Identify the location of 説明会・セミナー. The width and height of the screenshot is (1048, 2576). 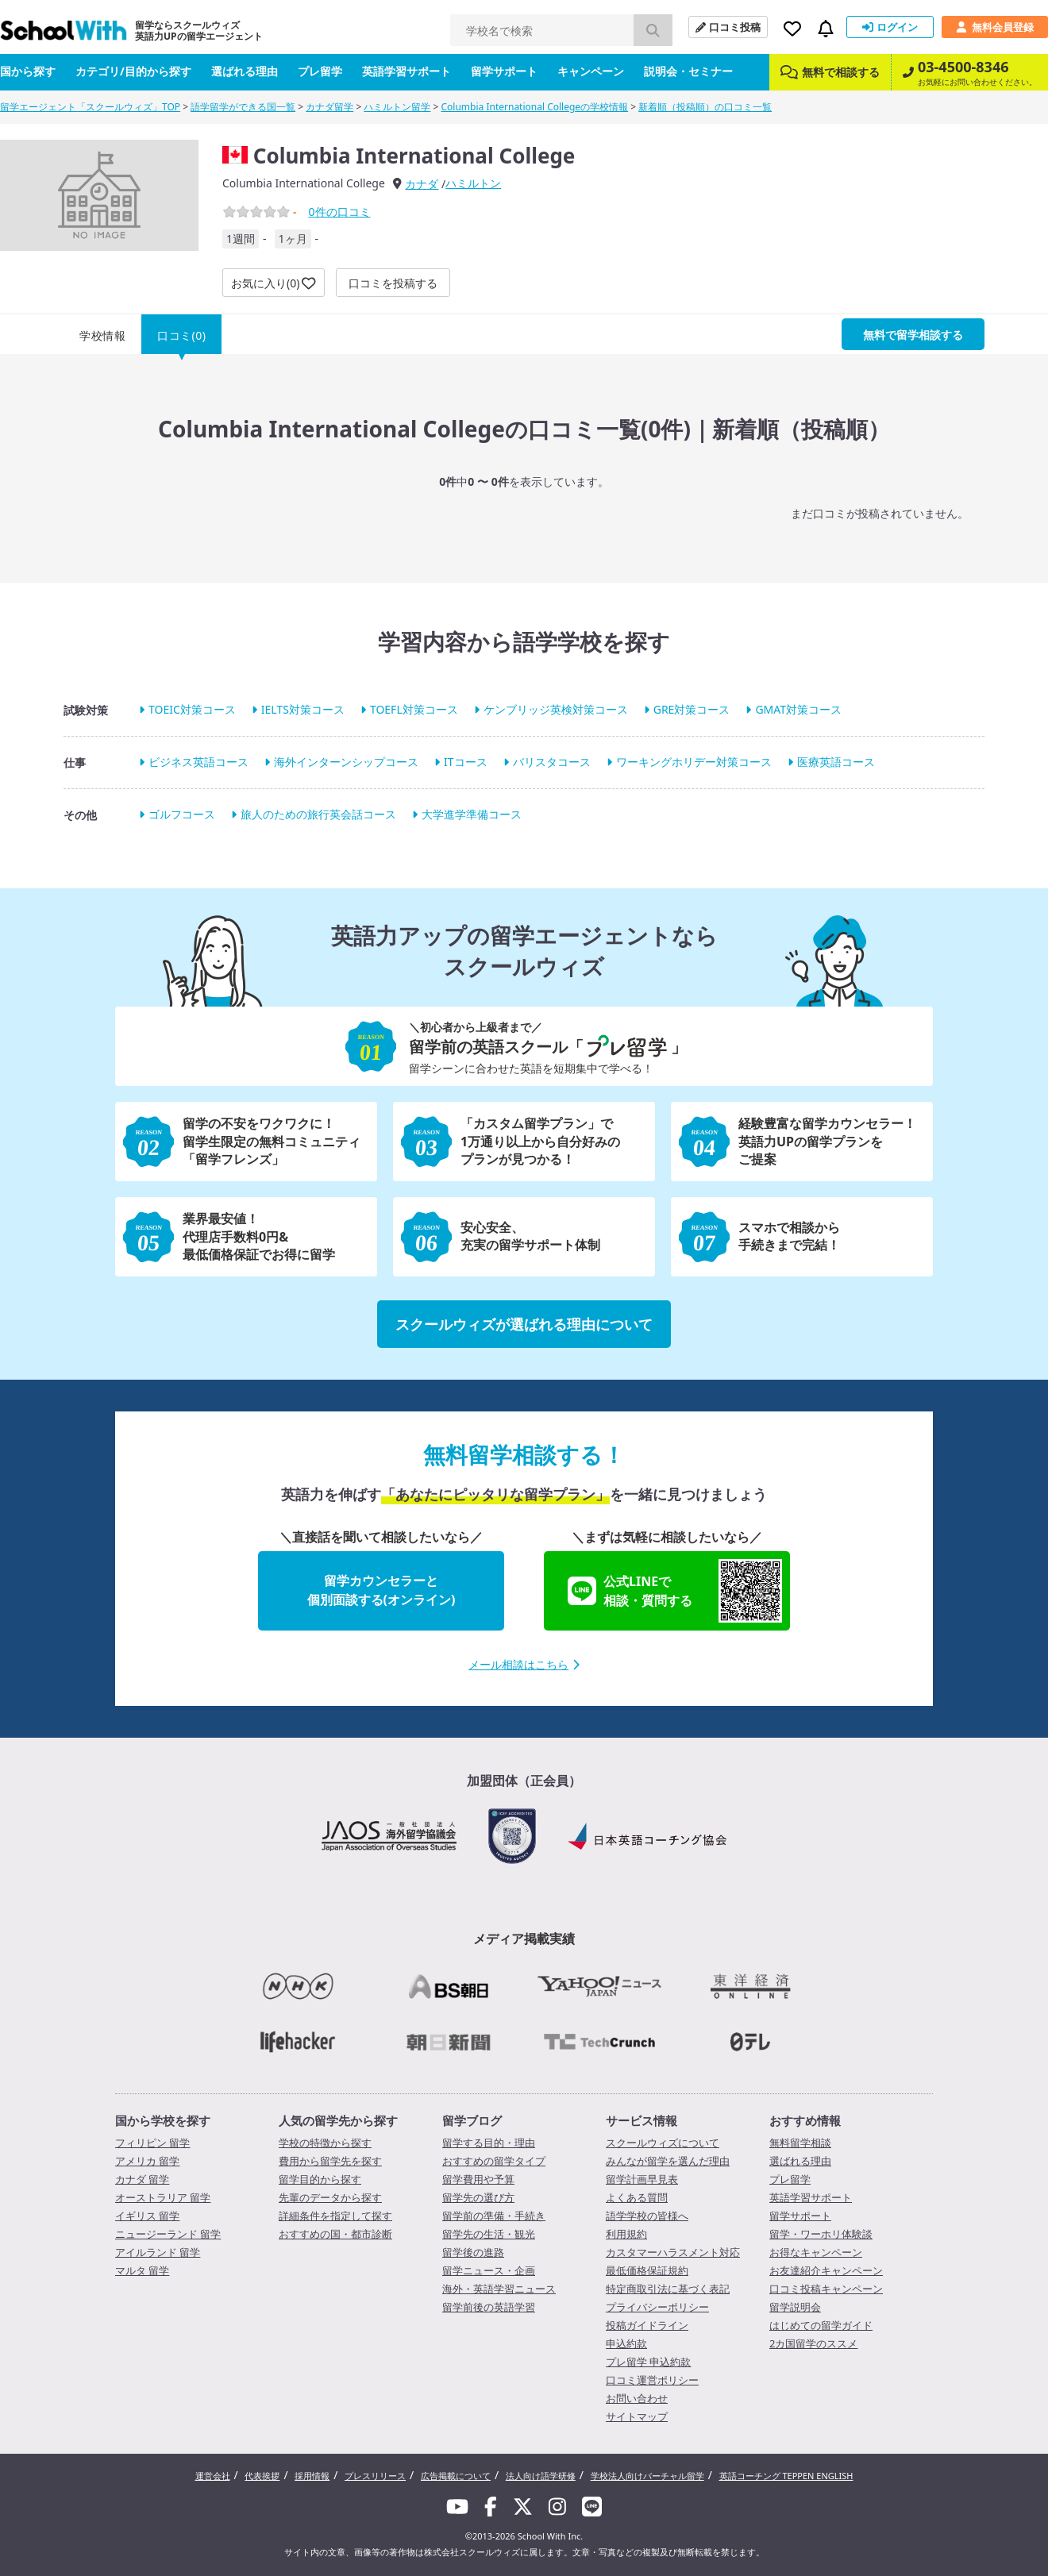
(688, 71).